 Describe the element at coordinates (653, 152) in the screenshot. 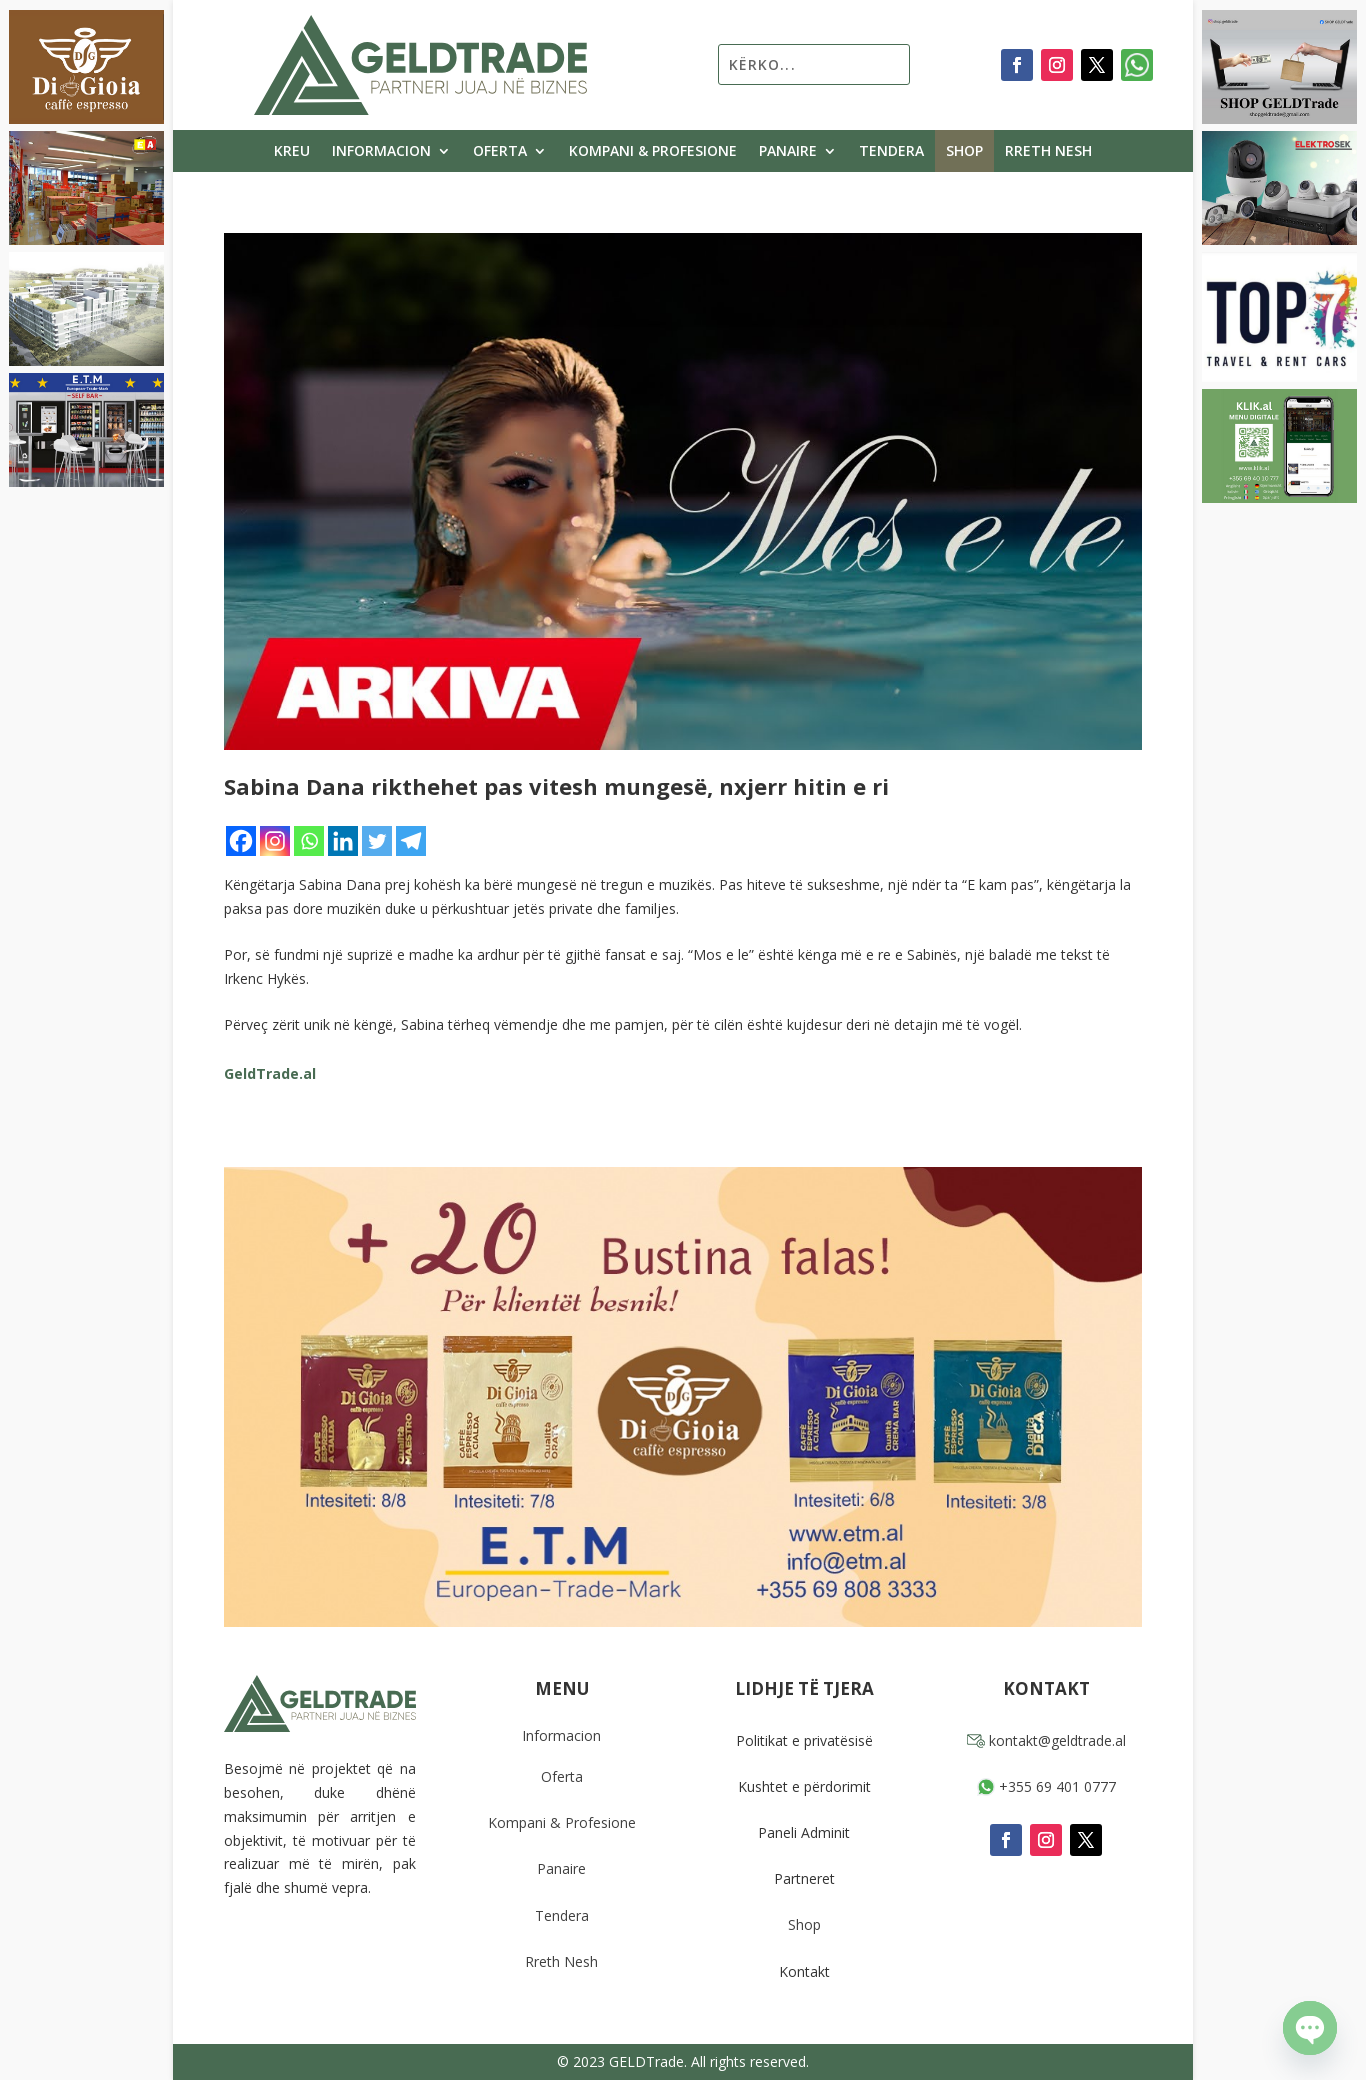

I see `Kompani & Profesione` at that location.